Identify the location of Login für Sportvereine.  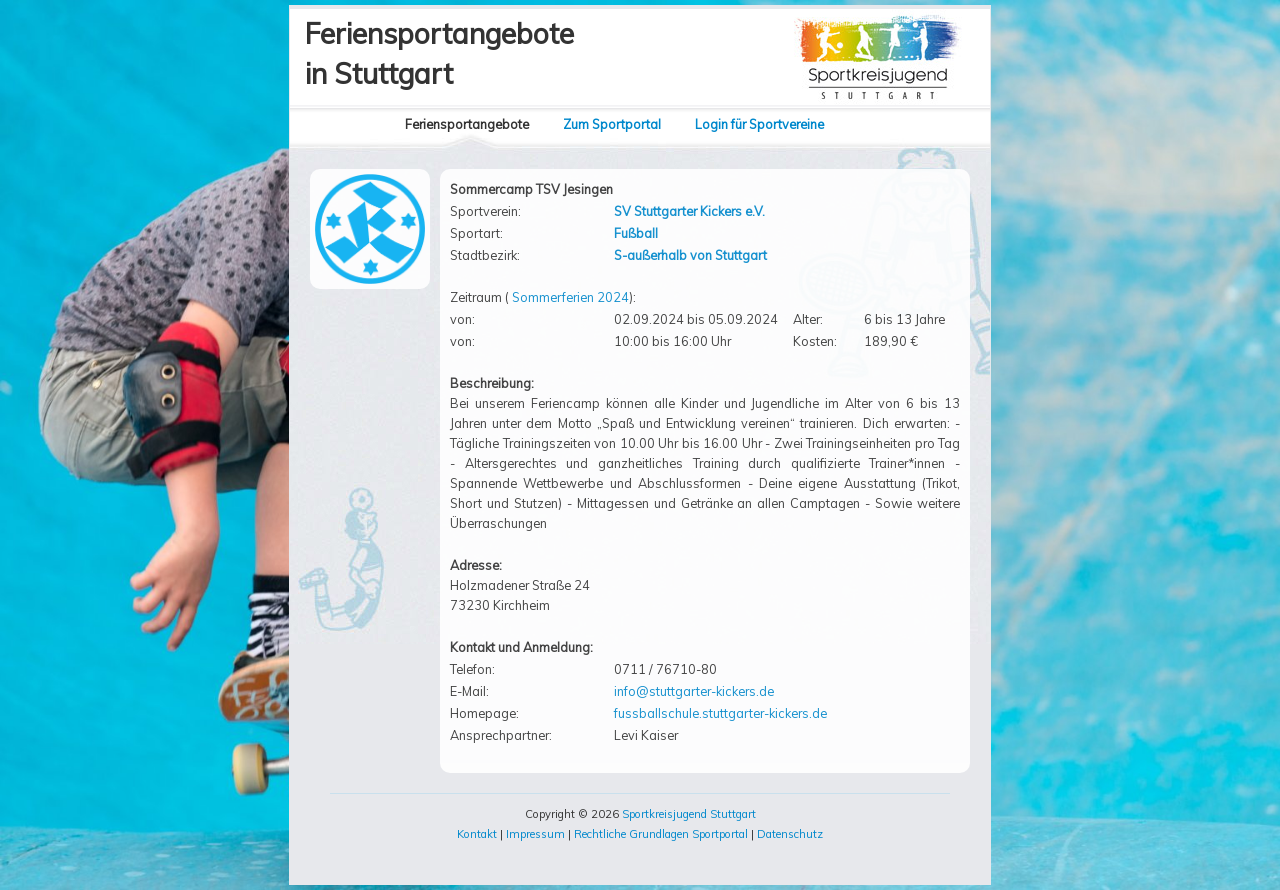
(759, 124).